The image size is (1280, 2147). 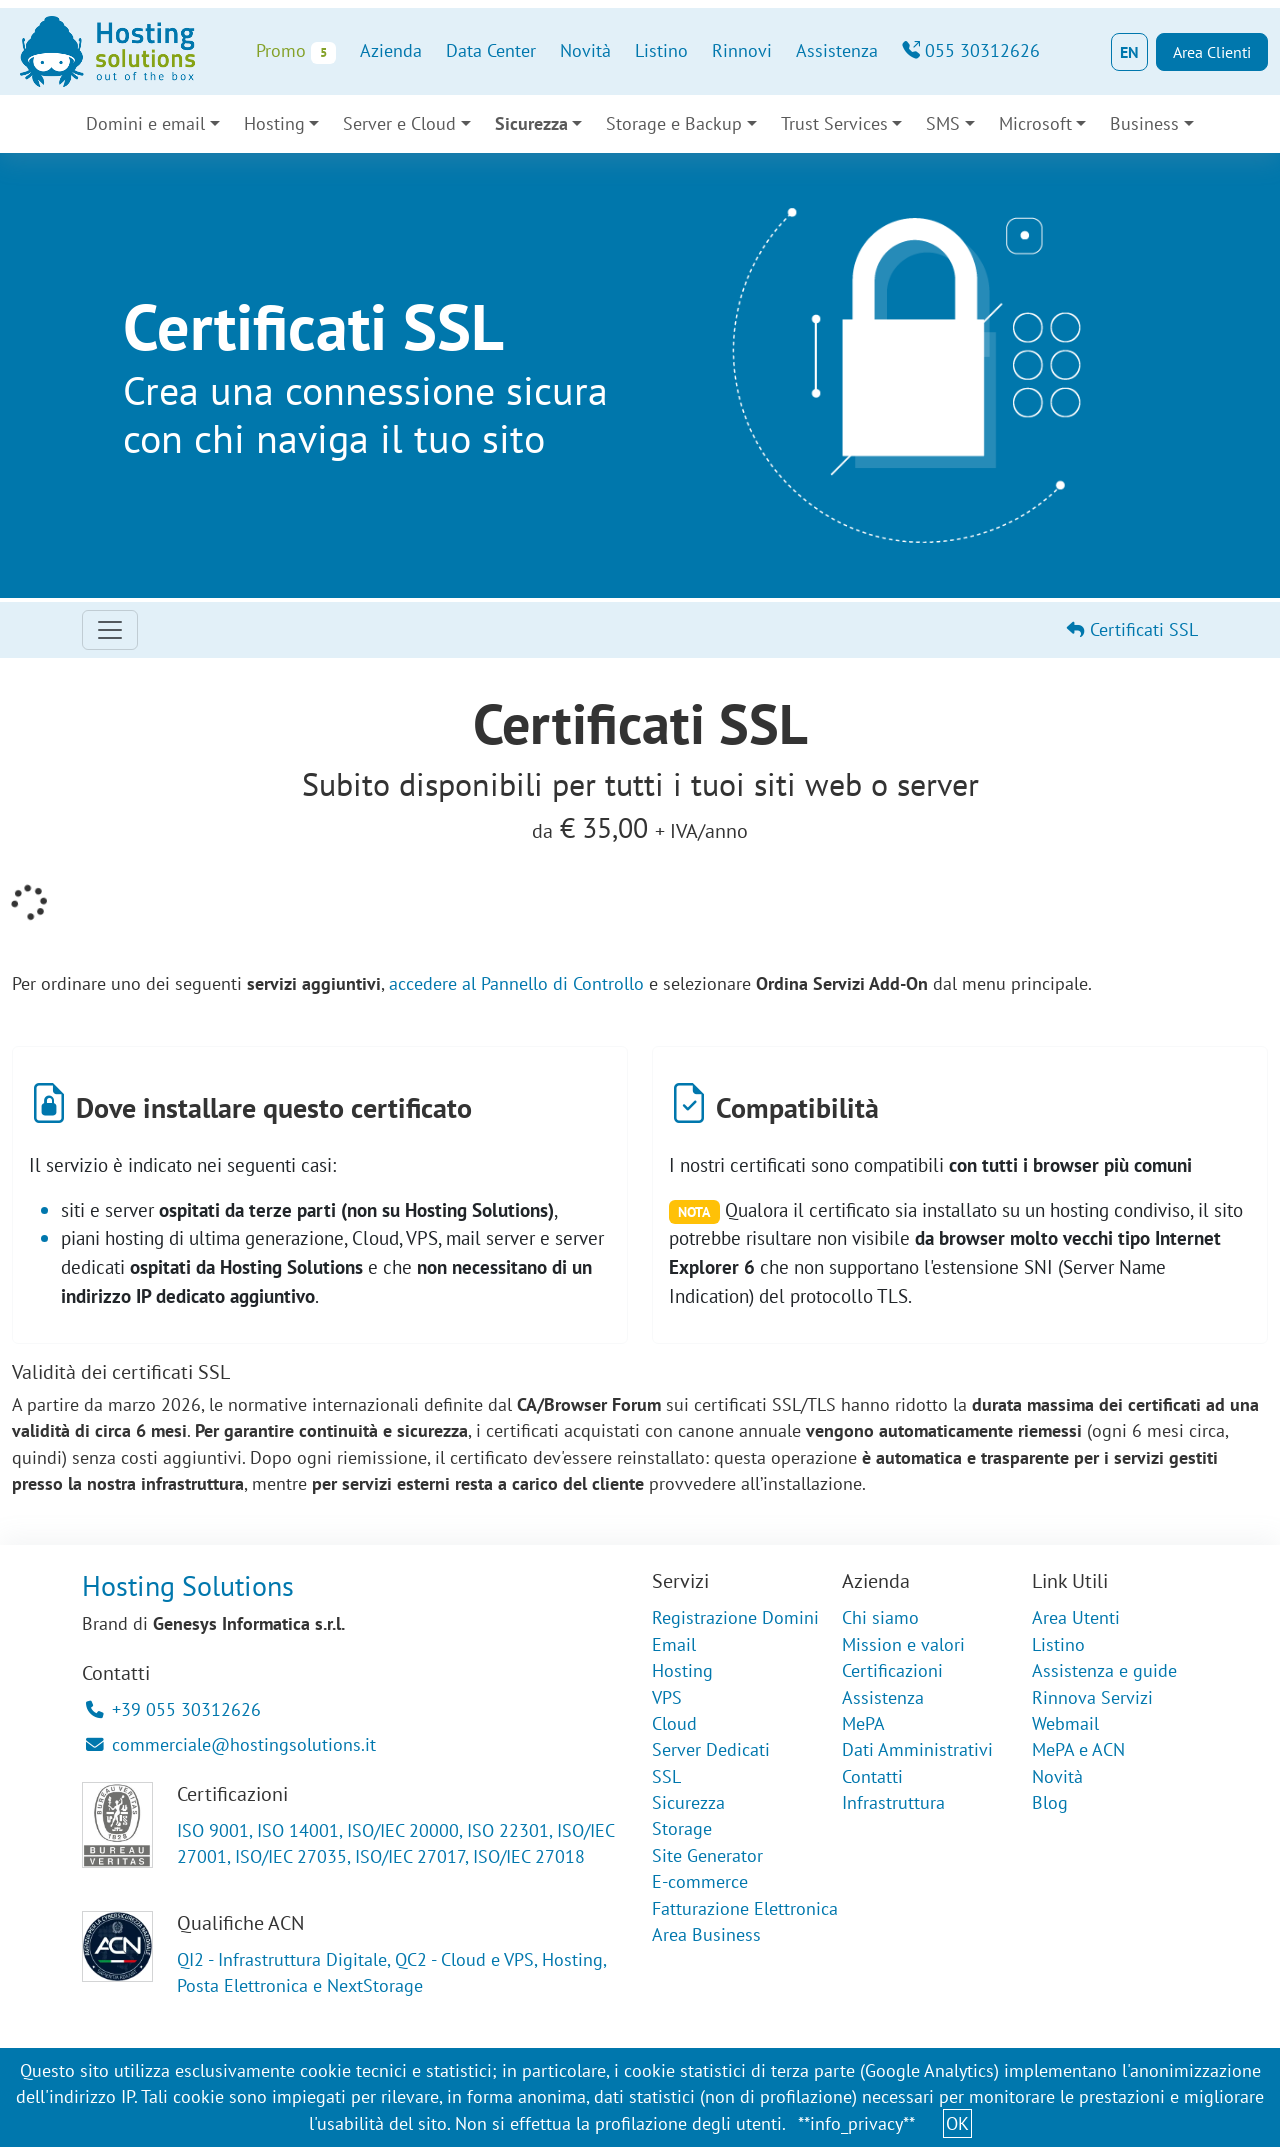 I want to click on 055 30312626, so click(x=971, y=50).